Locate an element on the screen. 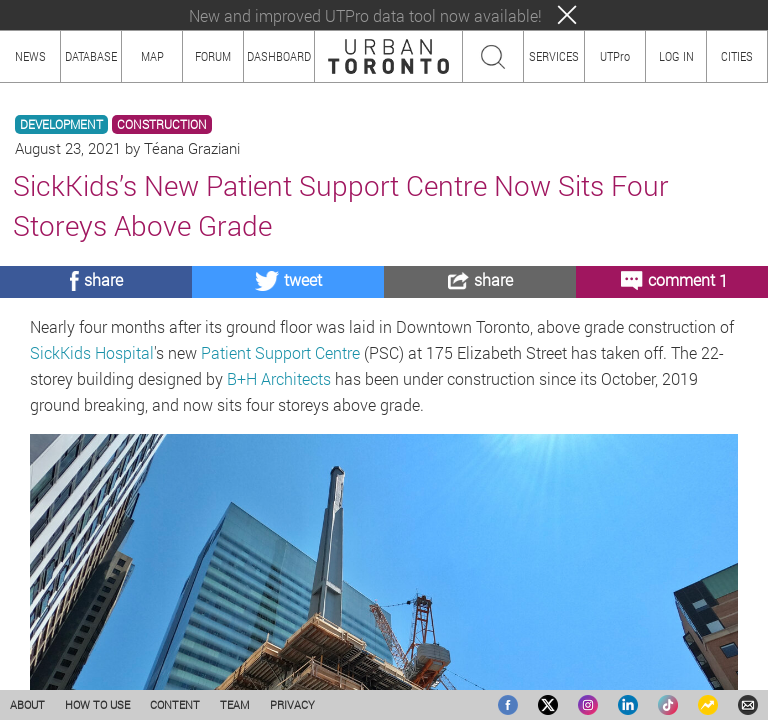  FORUM is located at coordinates (213, 56).